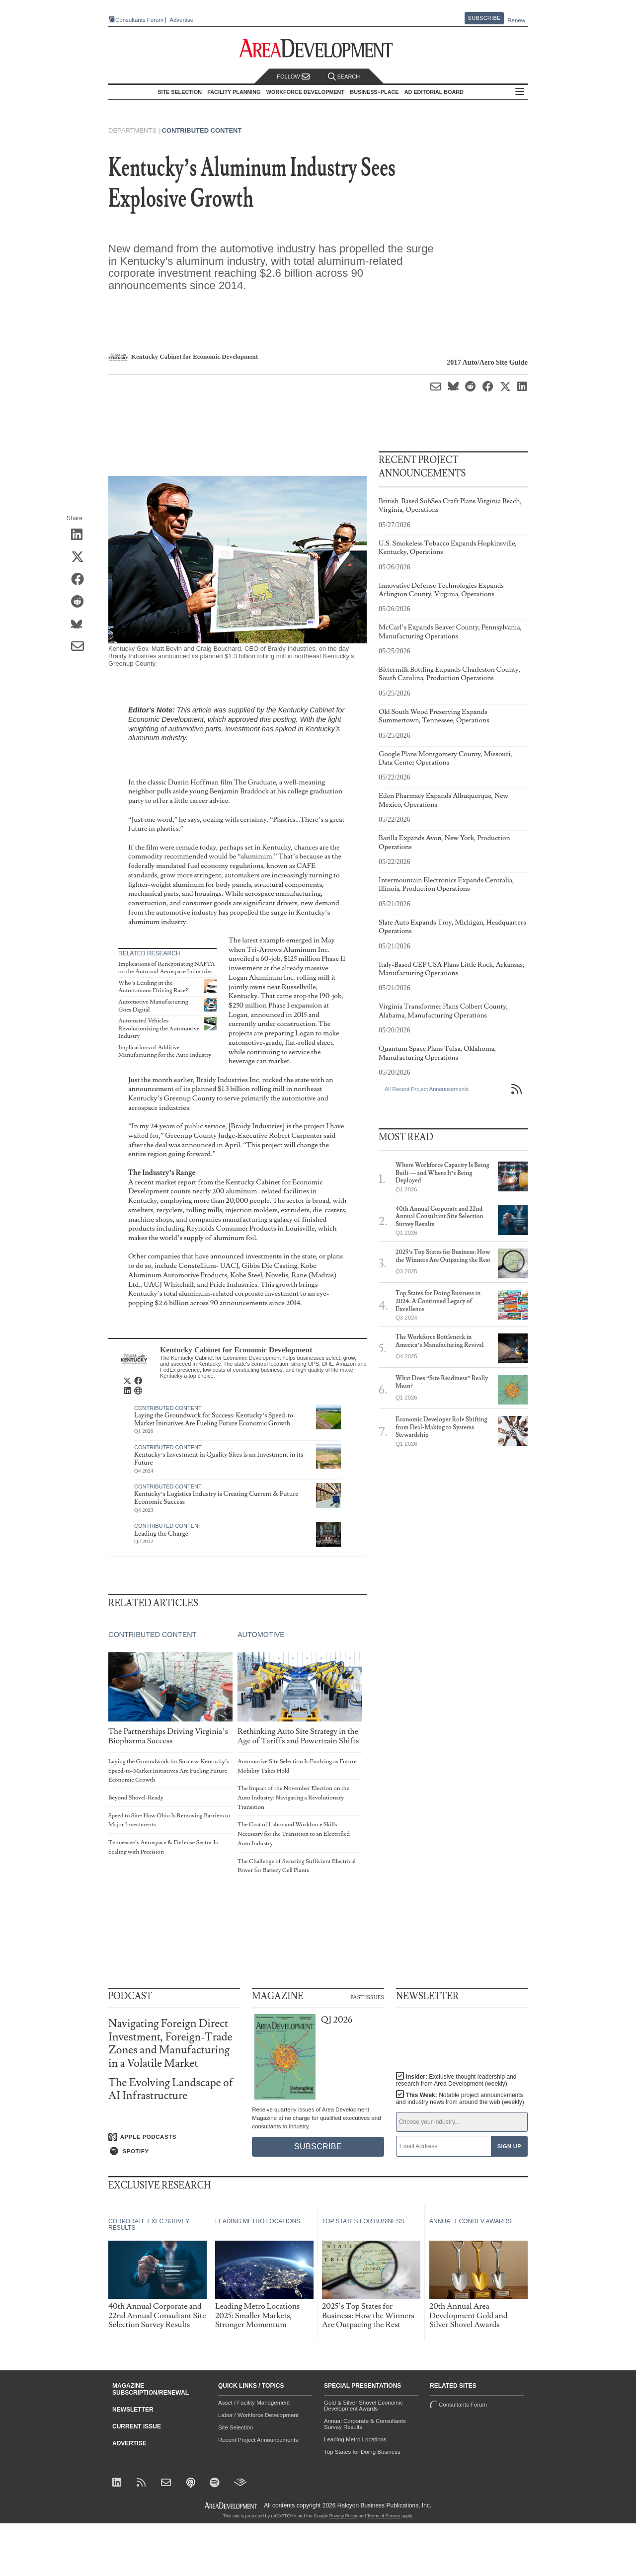 The width and height of the screenshot is (636, 2576). Describe the element at coordinates (81, 580) in the screenshot. I see `[Share on Facebook]` at that location.